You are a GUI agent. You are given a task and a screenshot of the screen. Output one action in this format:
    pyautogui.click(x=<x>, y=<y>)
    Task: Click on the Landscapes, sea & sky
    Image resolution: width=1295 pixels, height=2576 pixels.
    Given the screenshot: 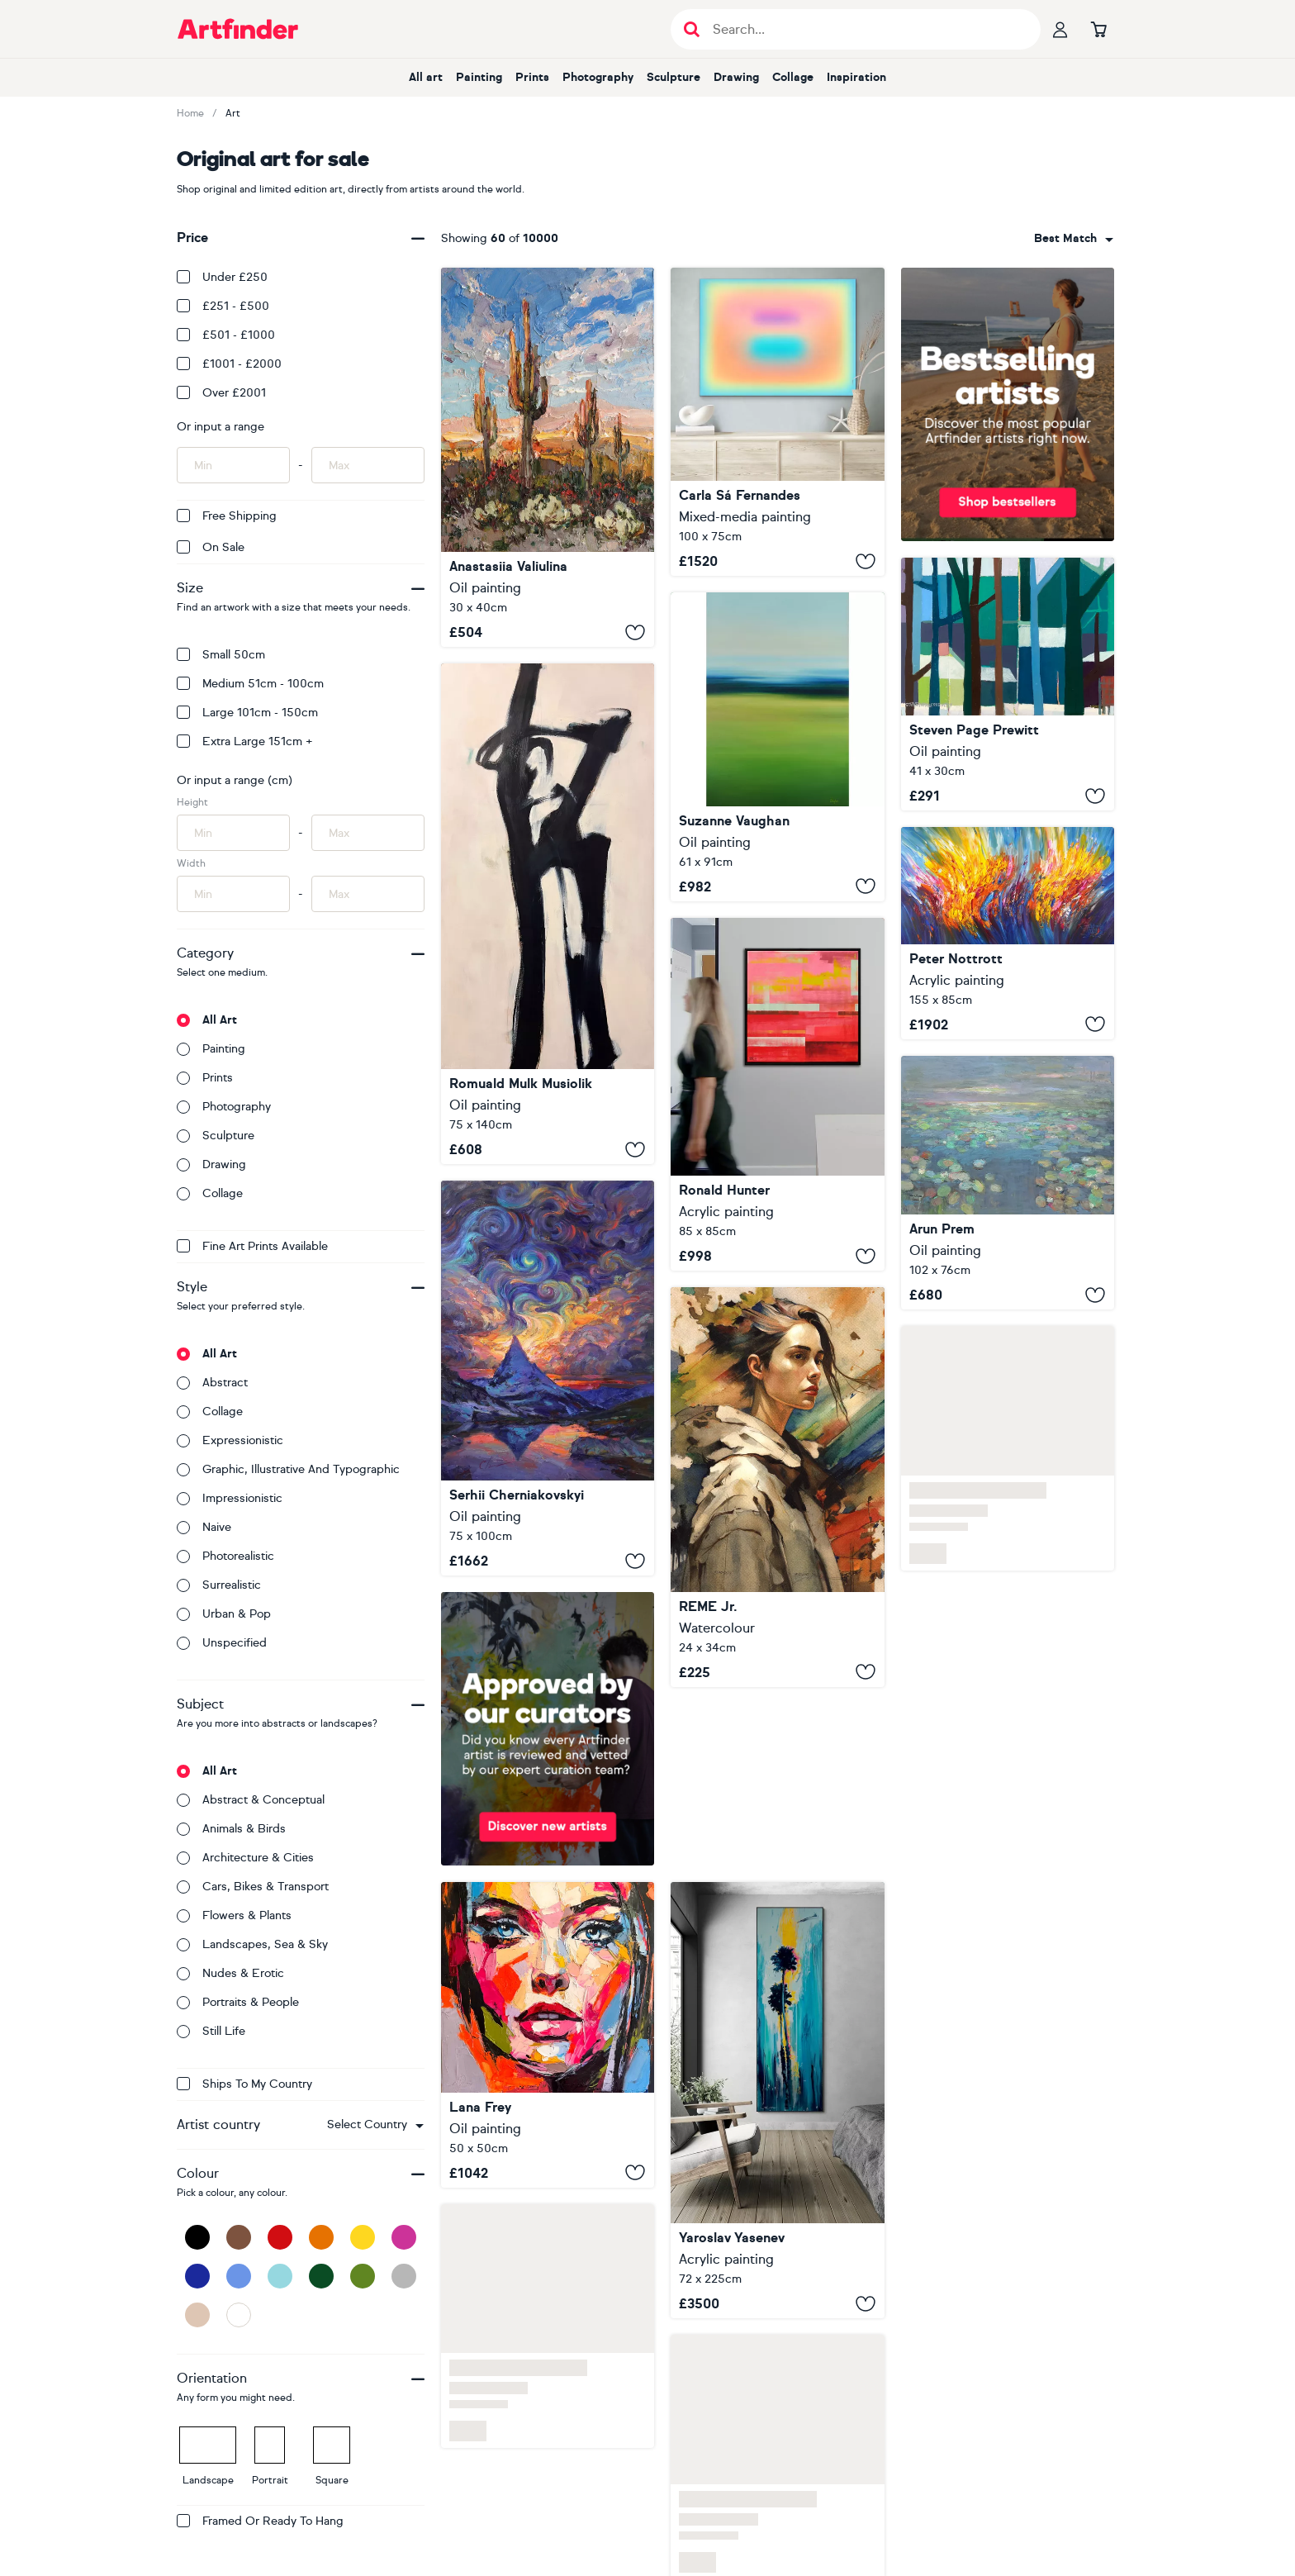 What is the action you would take?
    pyautogui.click(x=252, y=1944)
    